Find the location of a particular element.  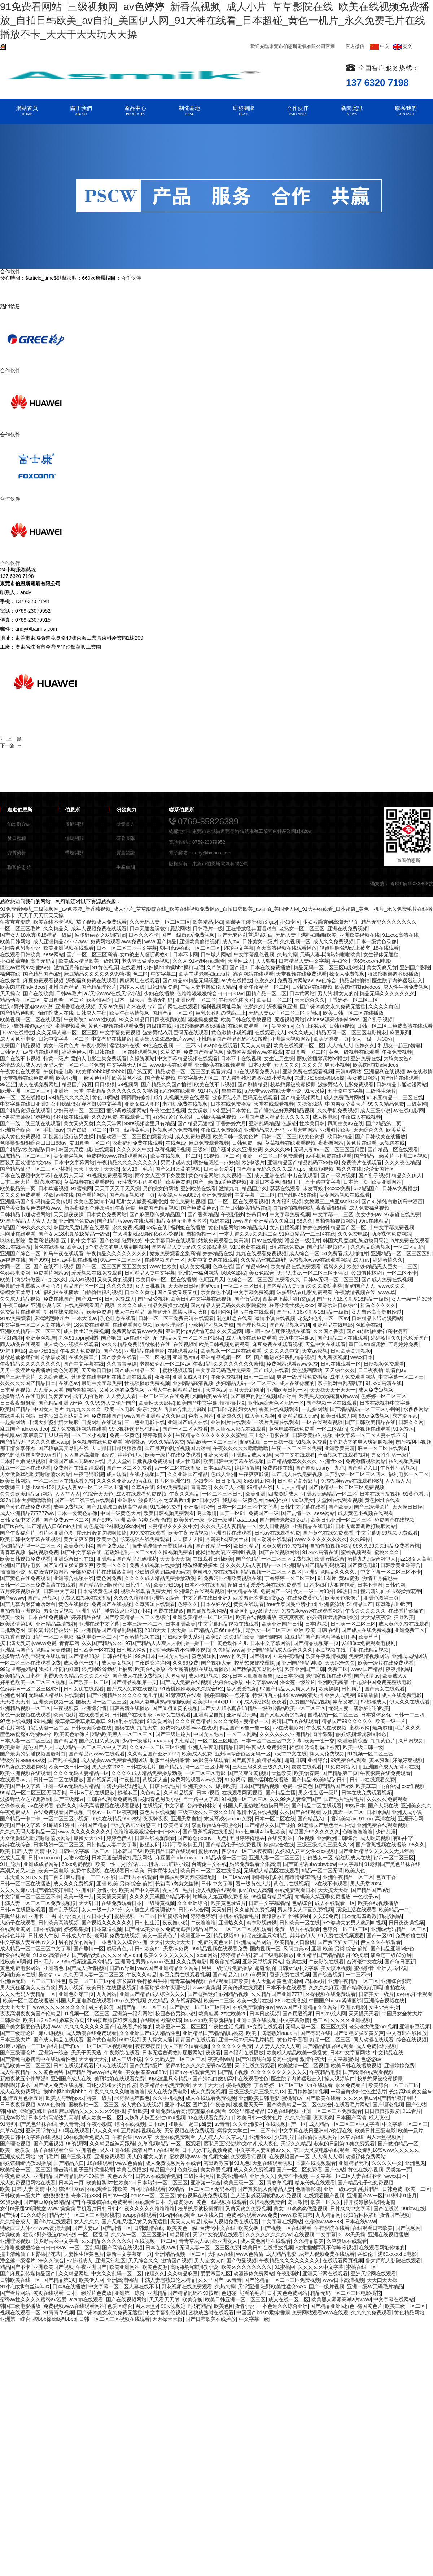

久久手机免费视频 is located at coordinates (337, 1110).